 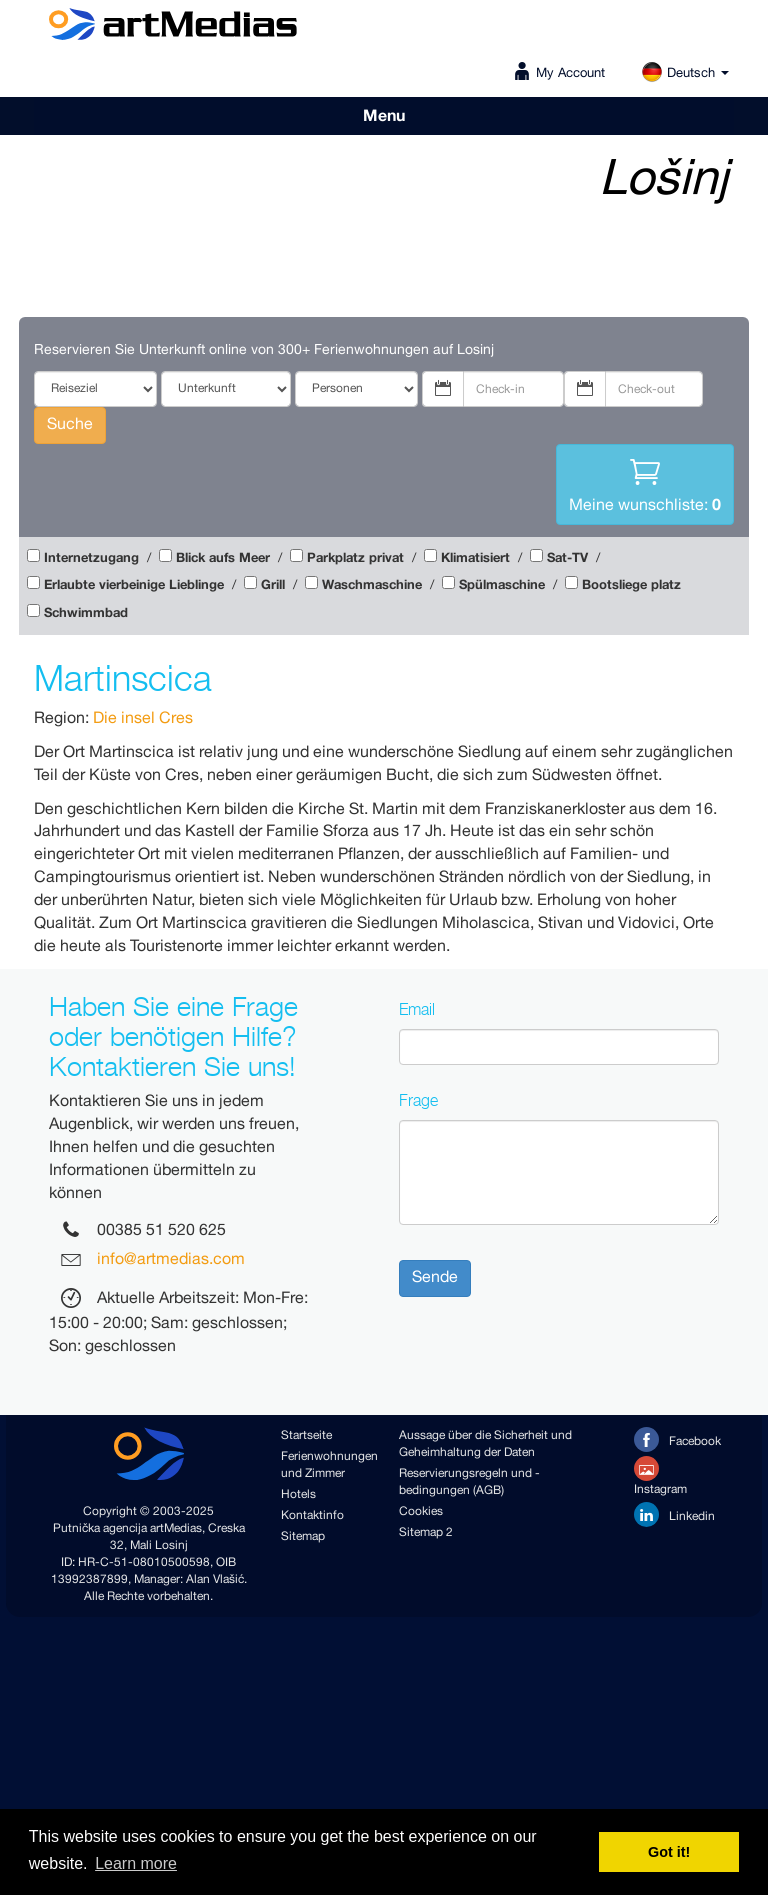 I want to click on Klimatisiert, so click(x=475, y=558).